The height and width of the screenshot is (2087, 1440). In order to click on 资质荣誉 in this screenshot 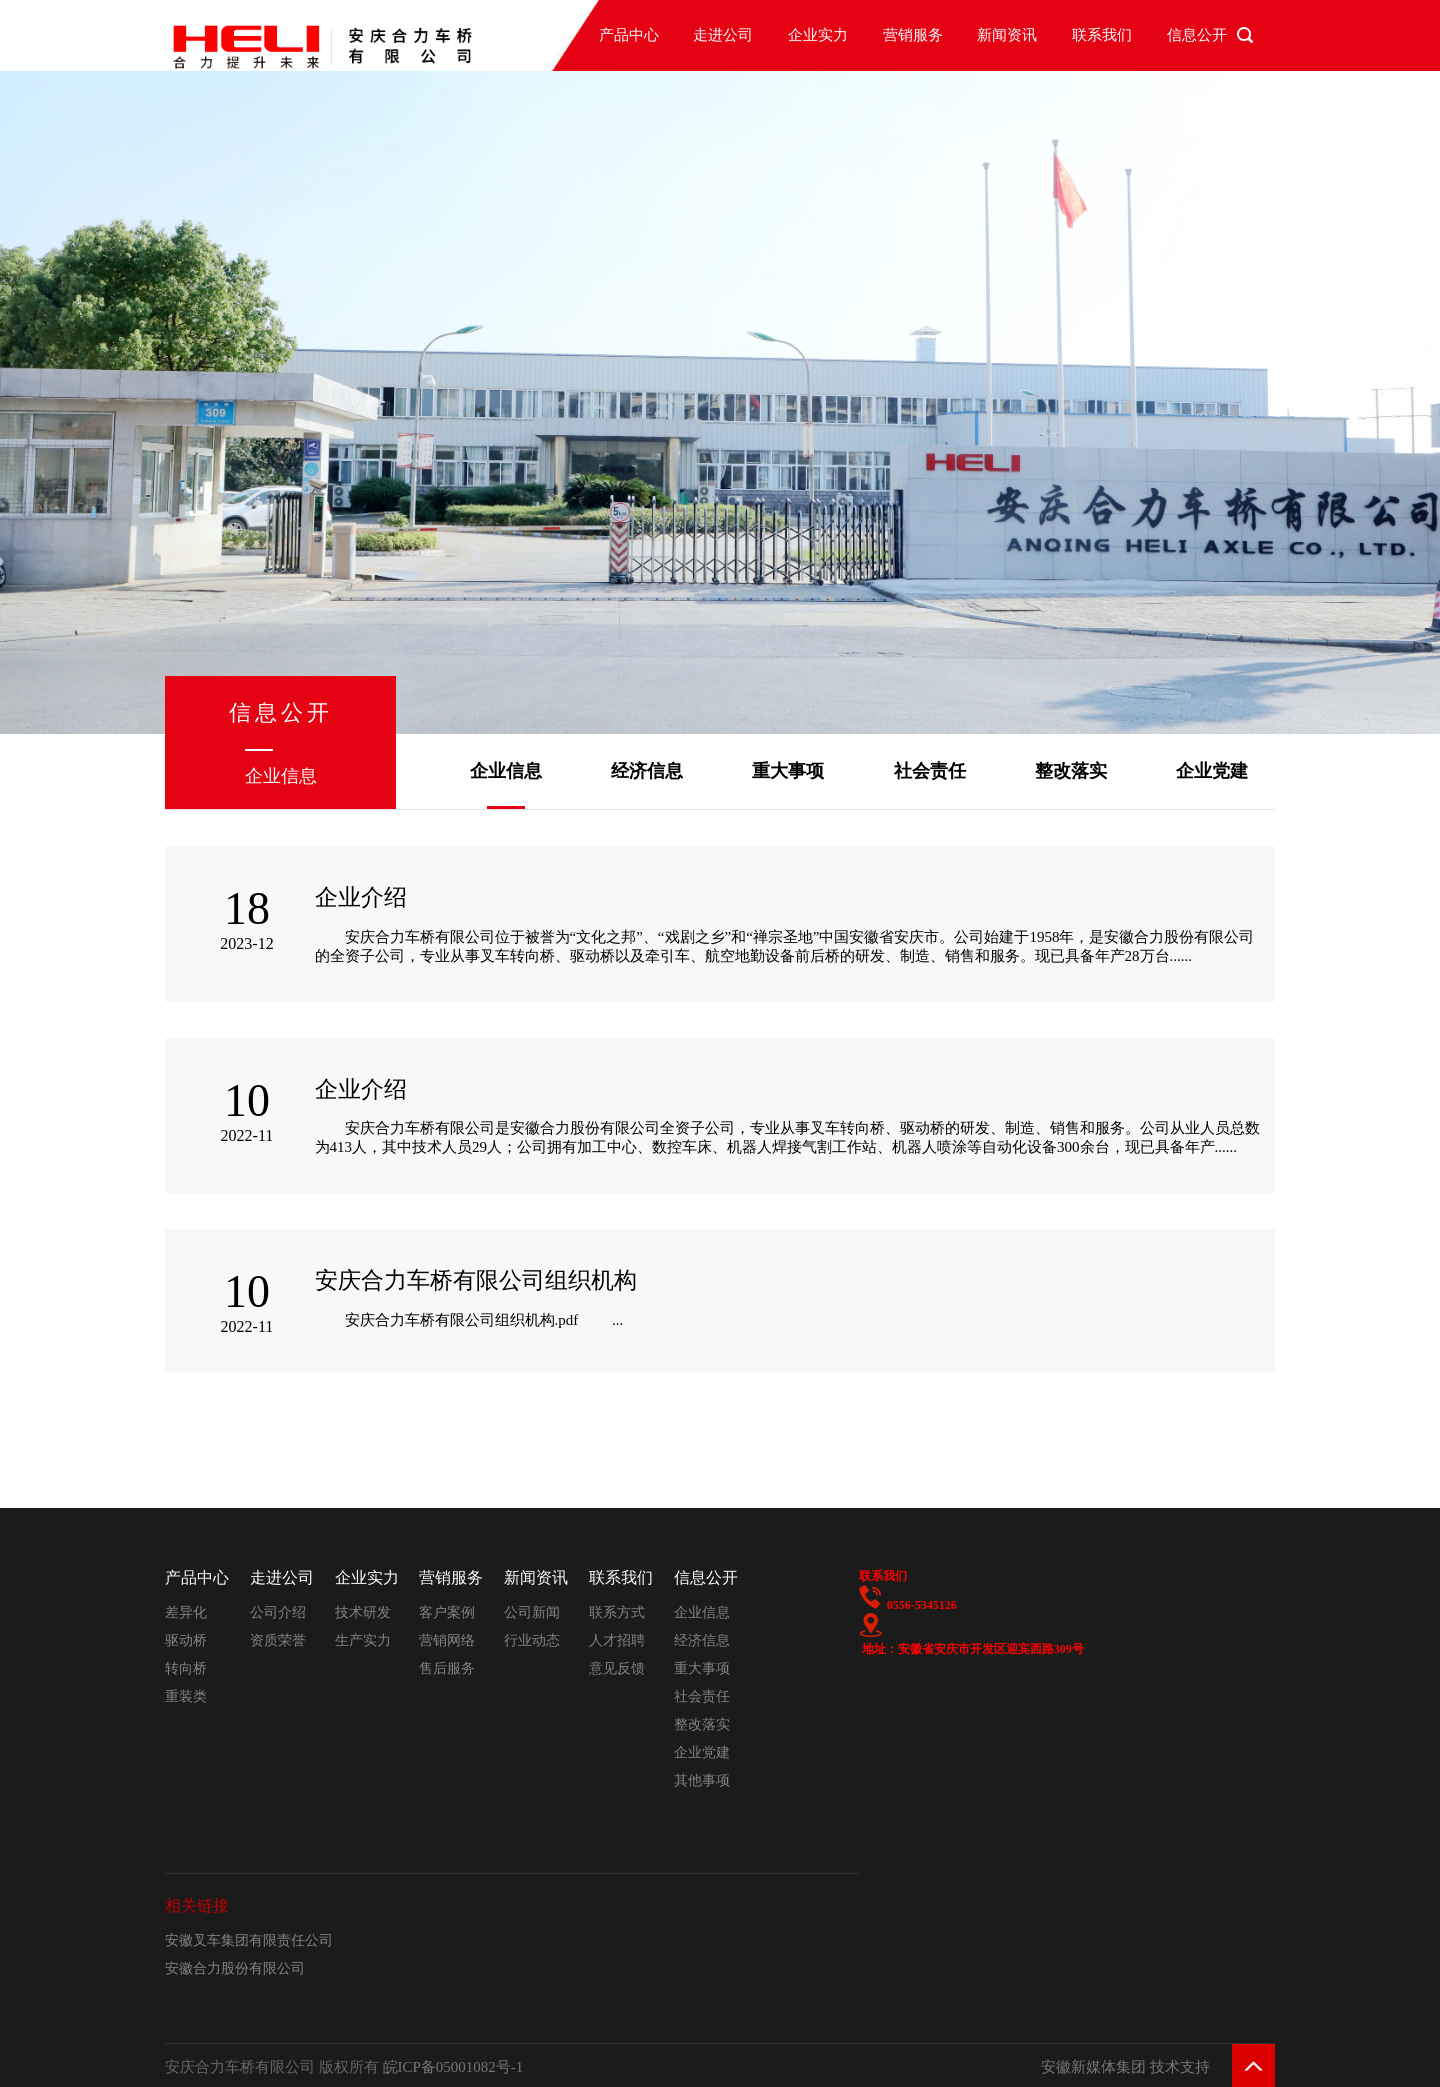, I will do `click(278, 1640)`.